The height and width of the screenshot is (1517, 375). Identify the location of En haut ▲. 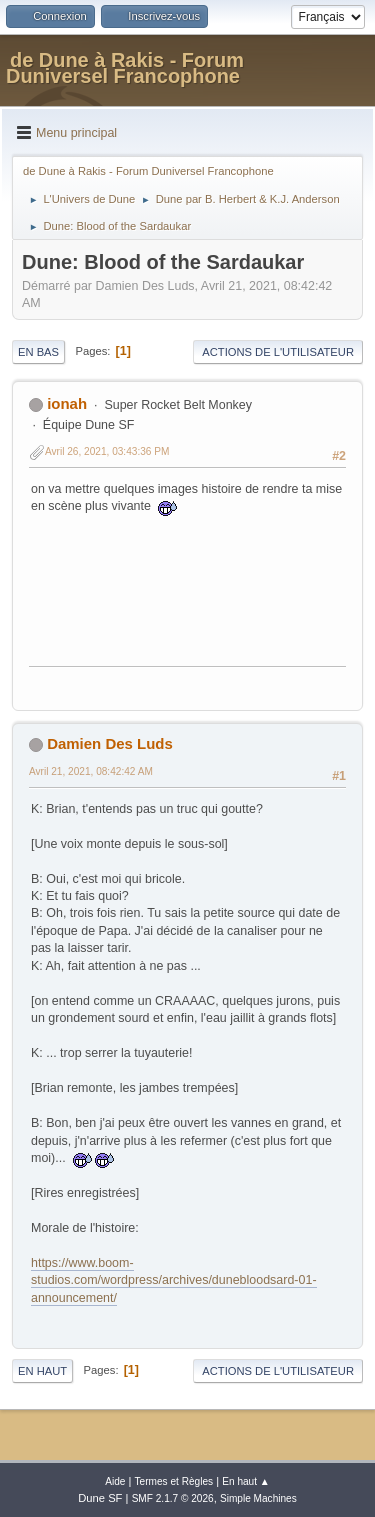
(246, 1481).